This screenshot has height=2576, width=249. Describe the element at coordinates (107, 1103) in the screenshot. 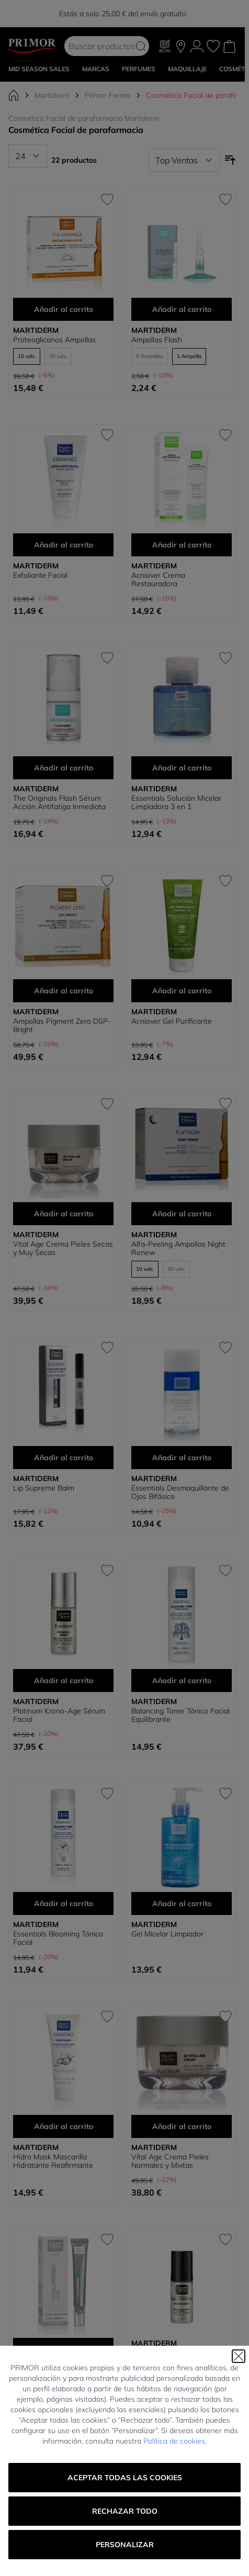

I see `[Añadir a la Lista de Deseos Vital Age Crema Pieles Secas y Muy Secas]` at that location.